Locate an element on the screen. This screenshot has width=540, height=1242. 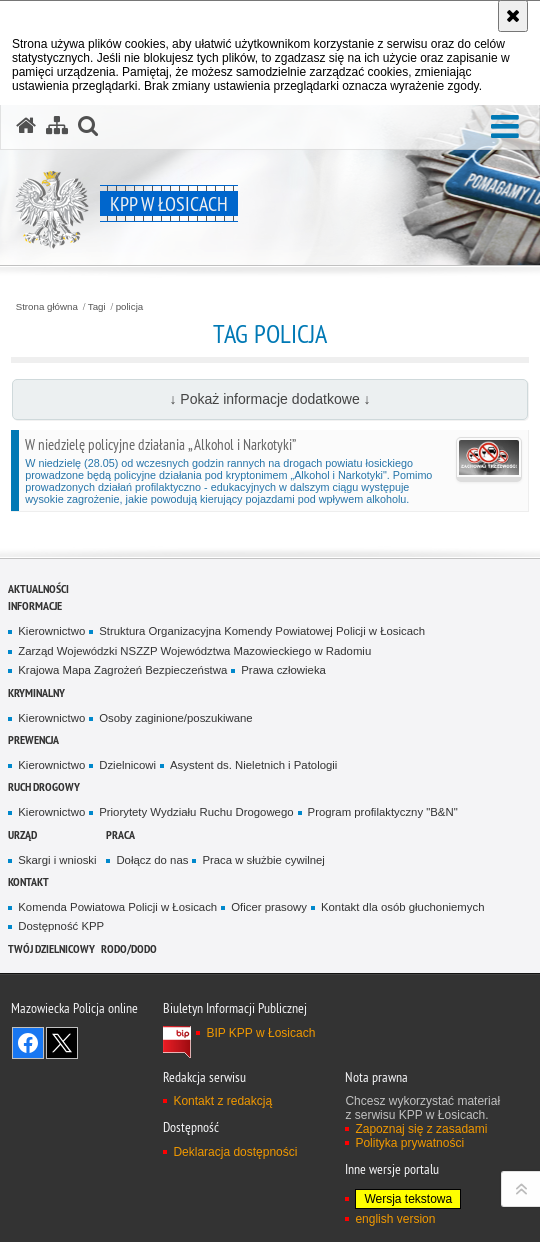
Prawa człowieka is located at coordinates (283, 670).